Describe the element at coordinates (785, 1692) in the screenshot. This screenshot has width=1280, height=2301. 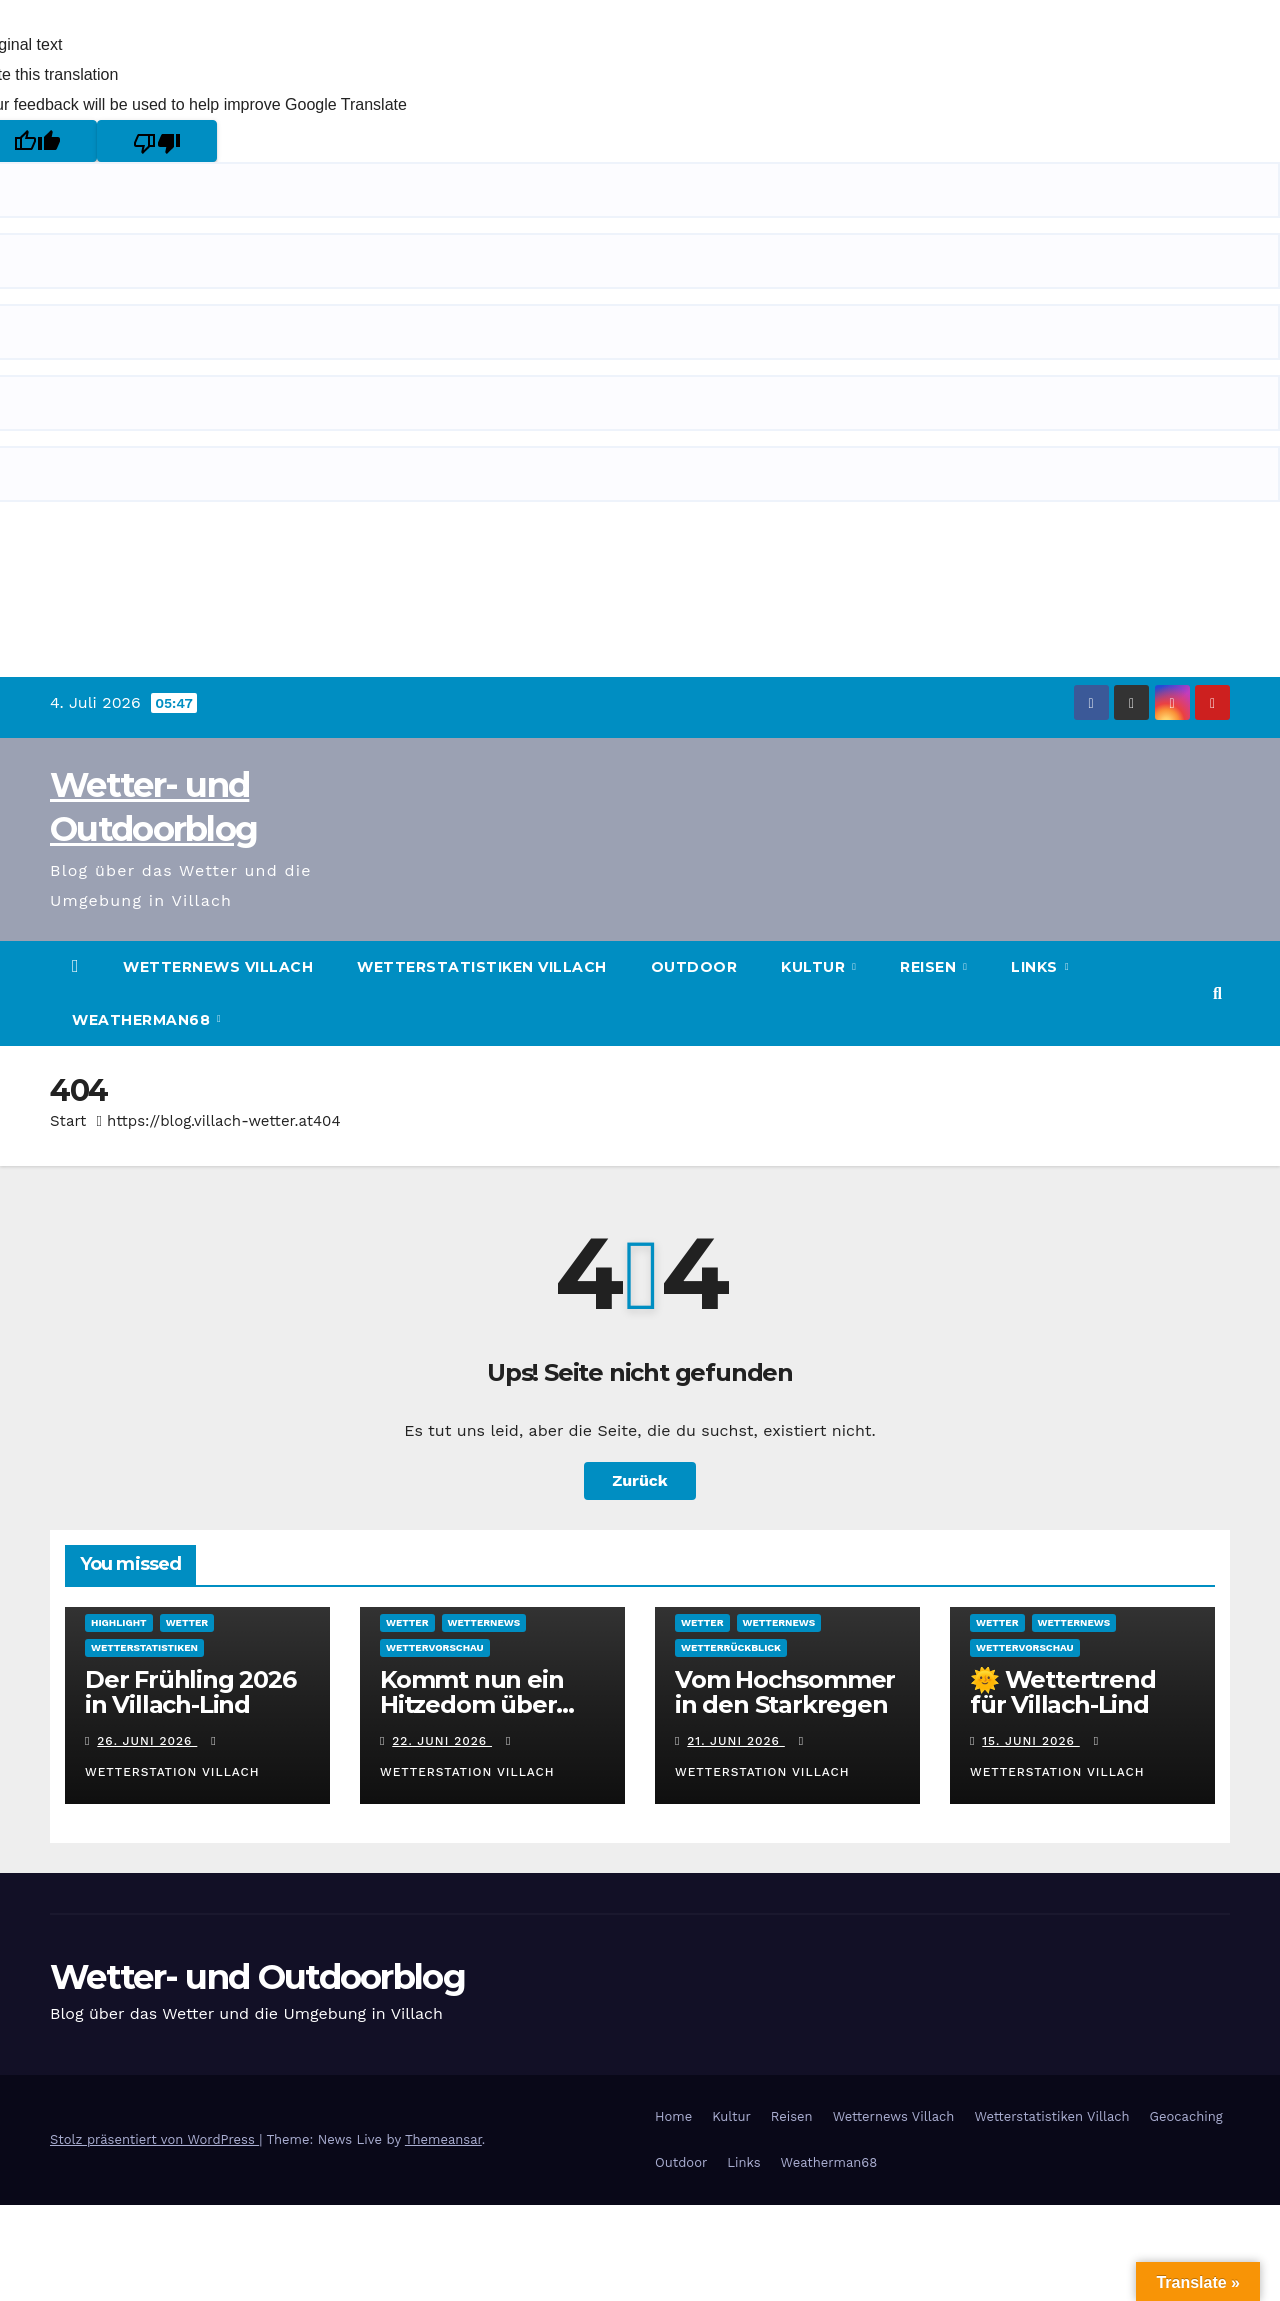
I see `Vom Hochsommer in den Starkregen` at that location.